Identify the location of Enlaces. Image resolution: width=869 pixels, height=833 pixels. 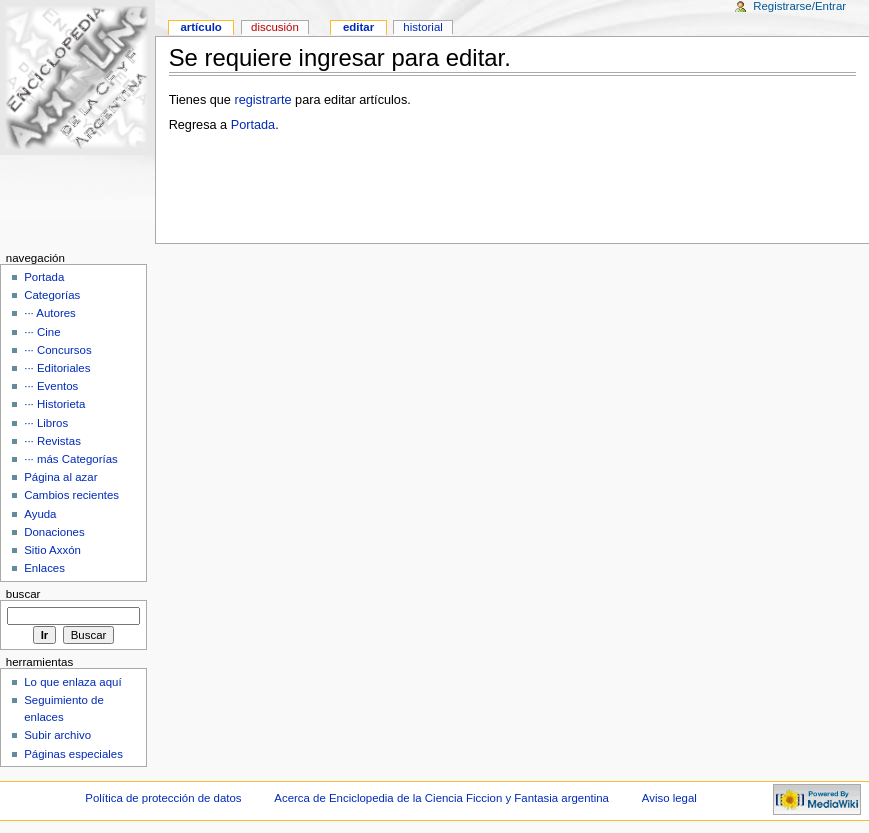
(44, 568).